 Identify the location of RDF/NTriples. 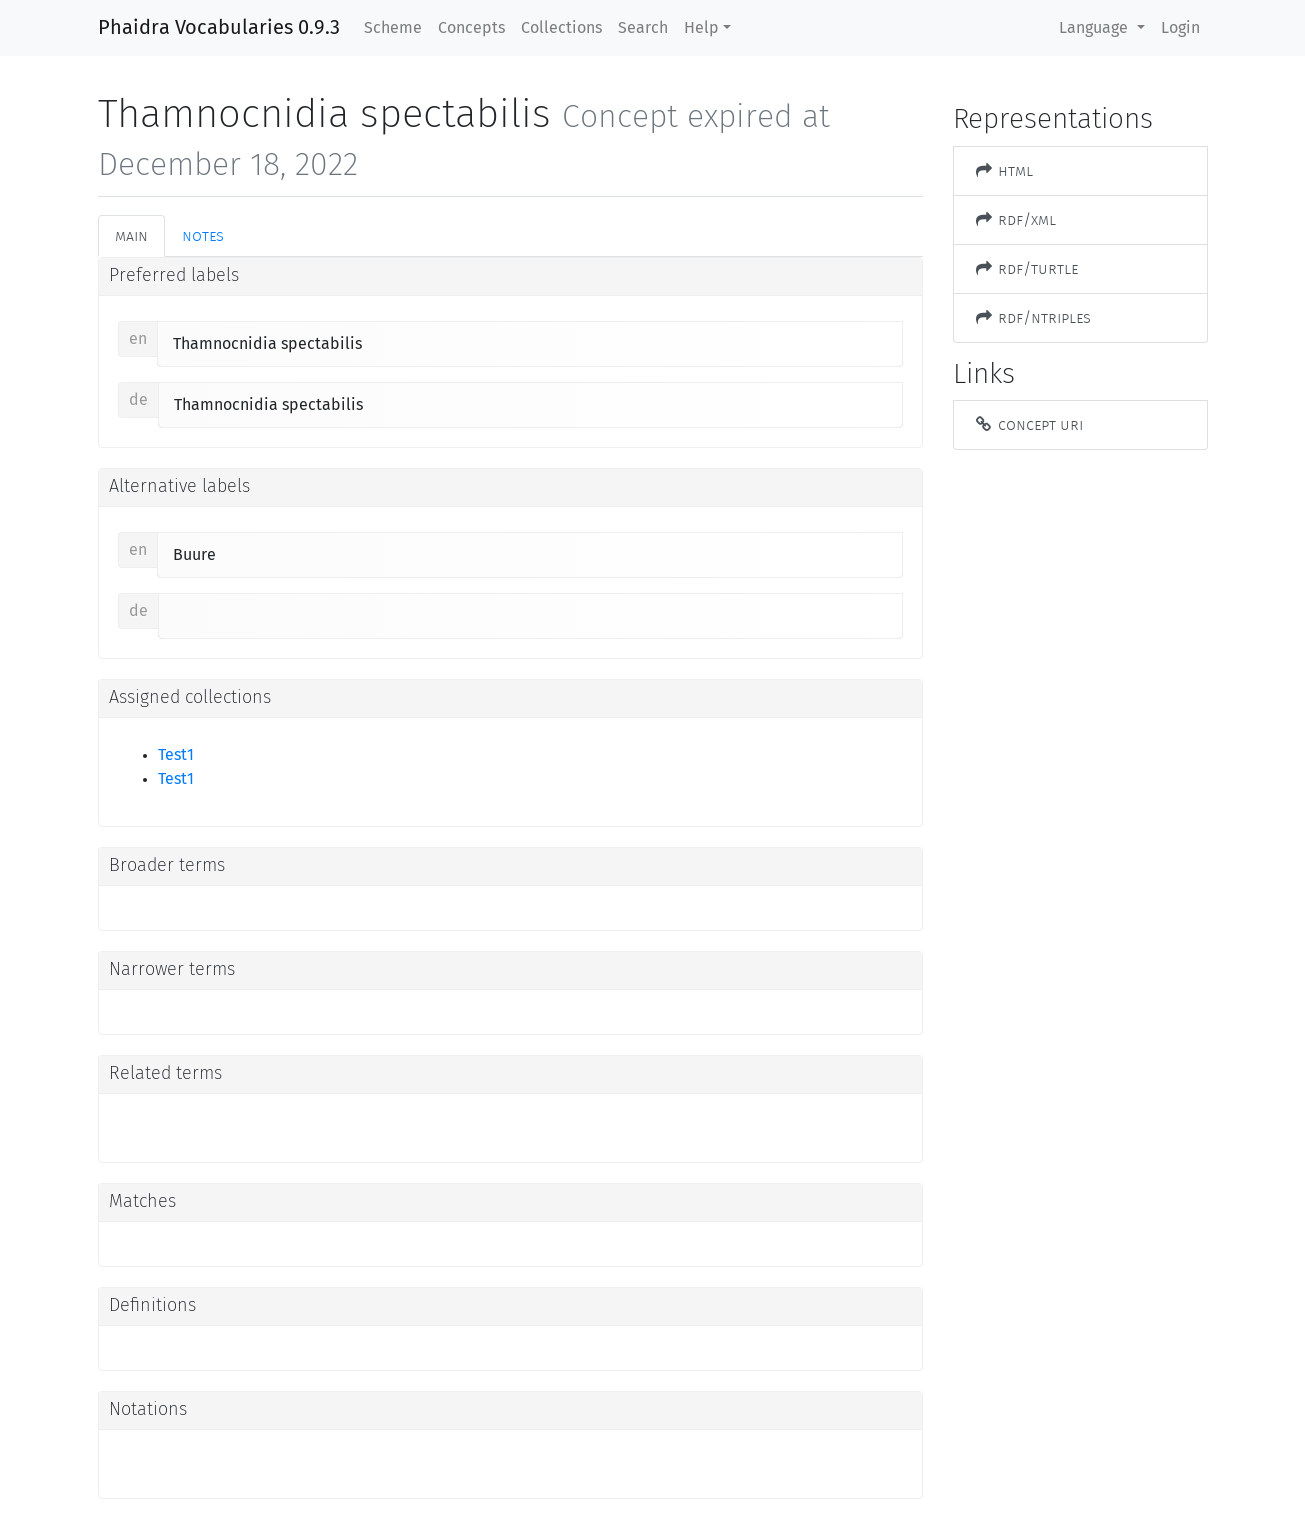
(1033, 317).